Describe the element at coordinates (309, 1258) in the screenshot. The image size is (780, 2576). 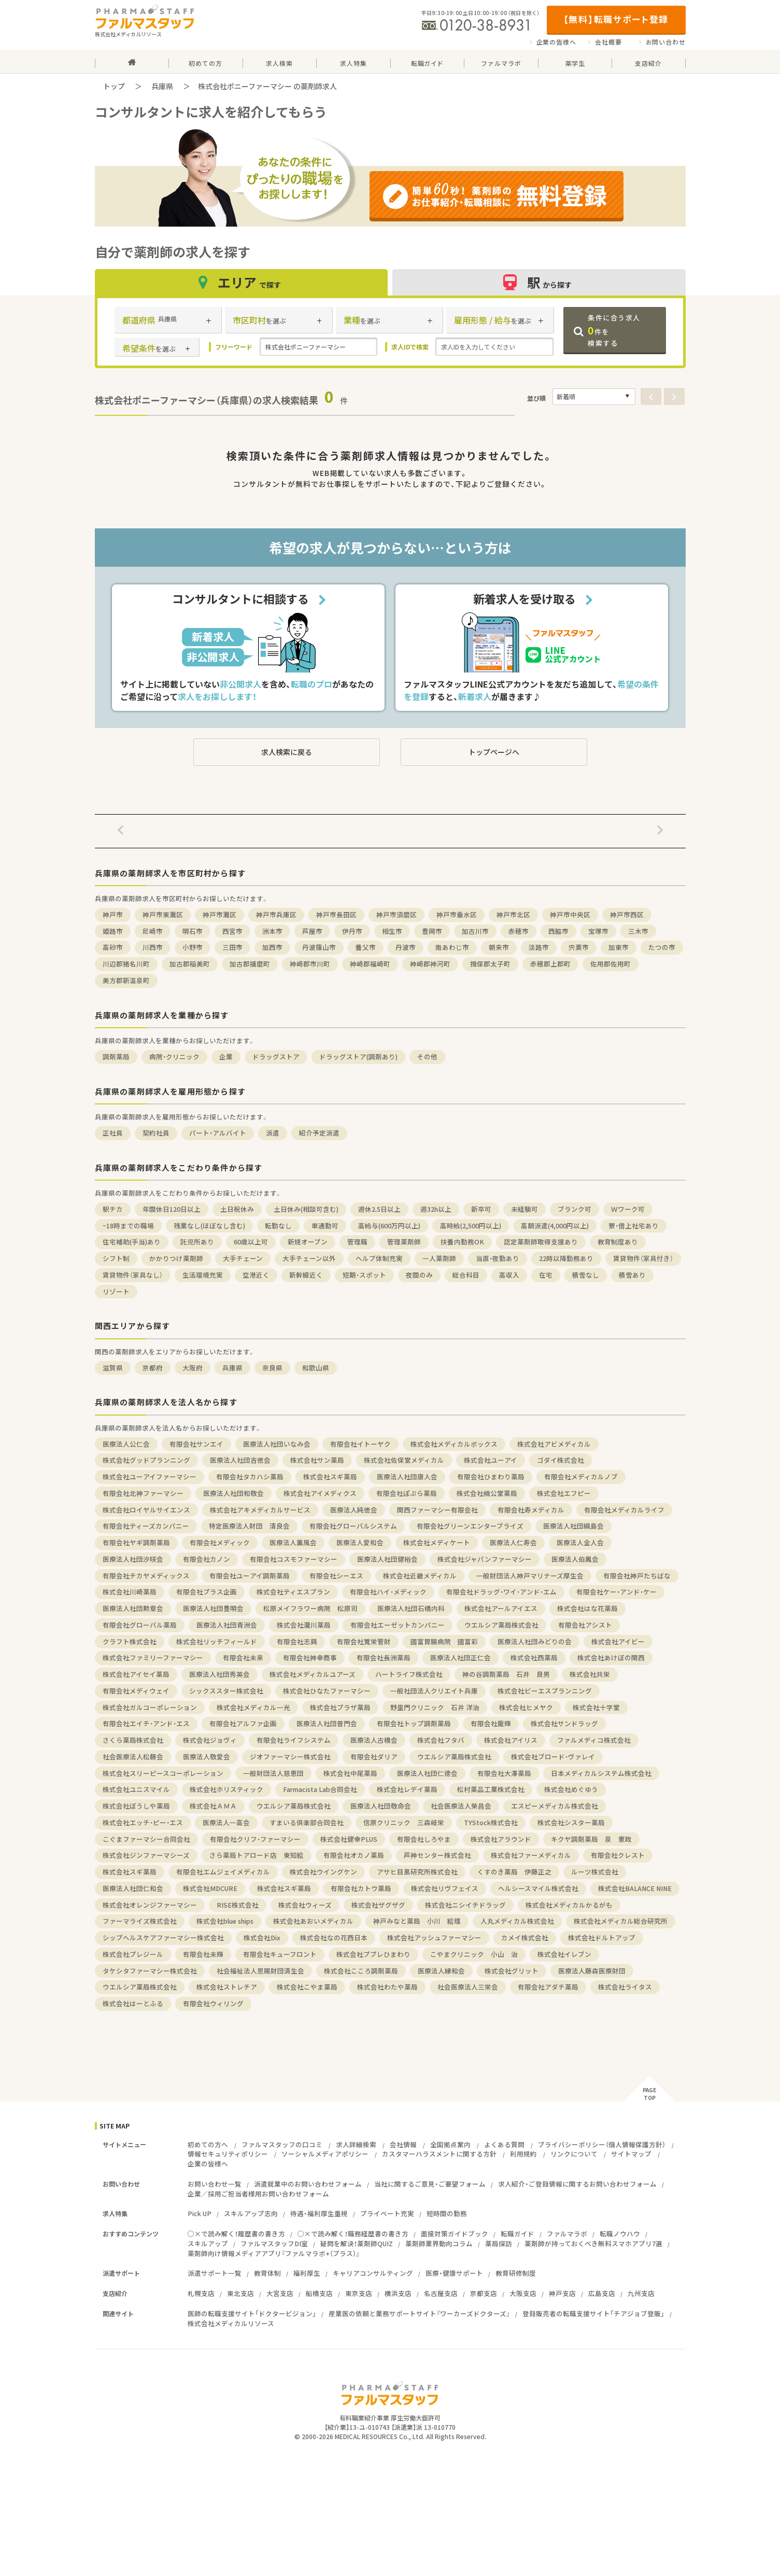
I see `大手チェーン以外` at that location.